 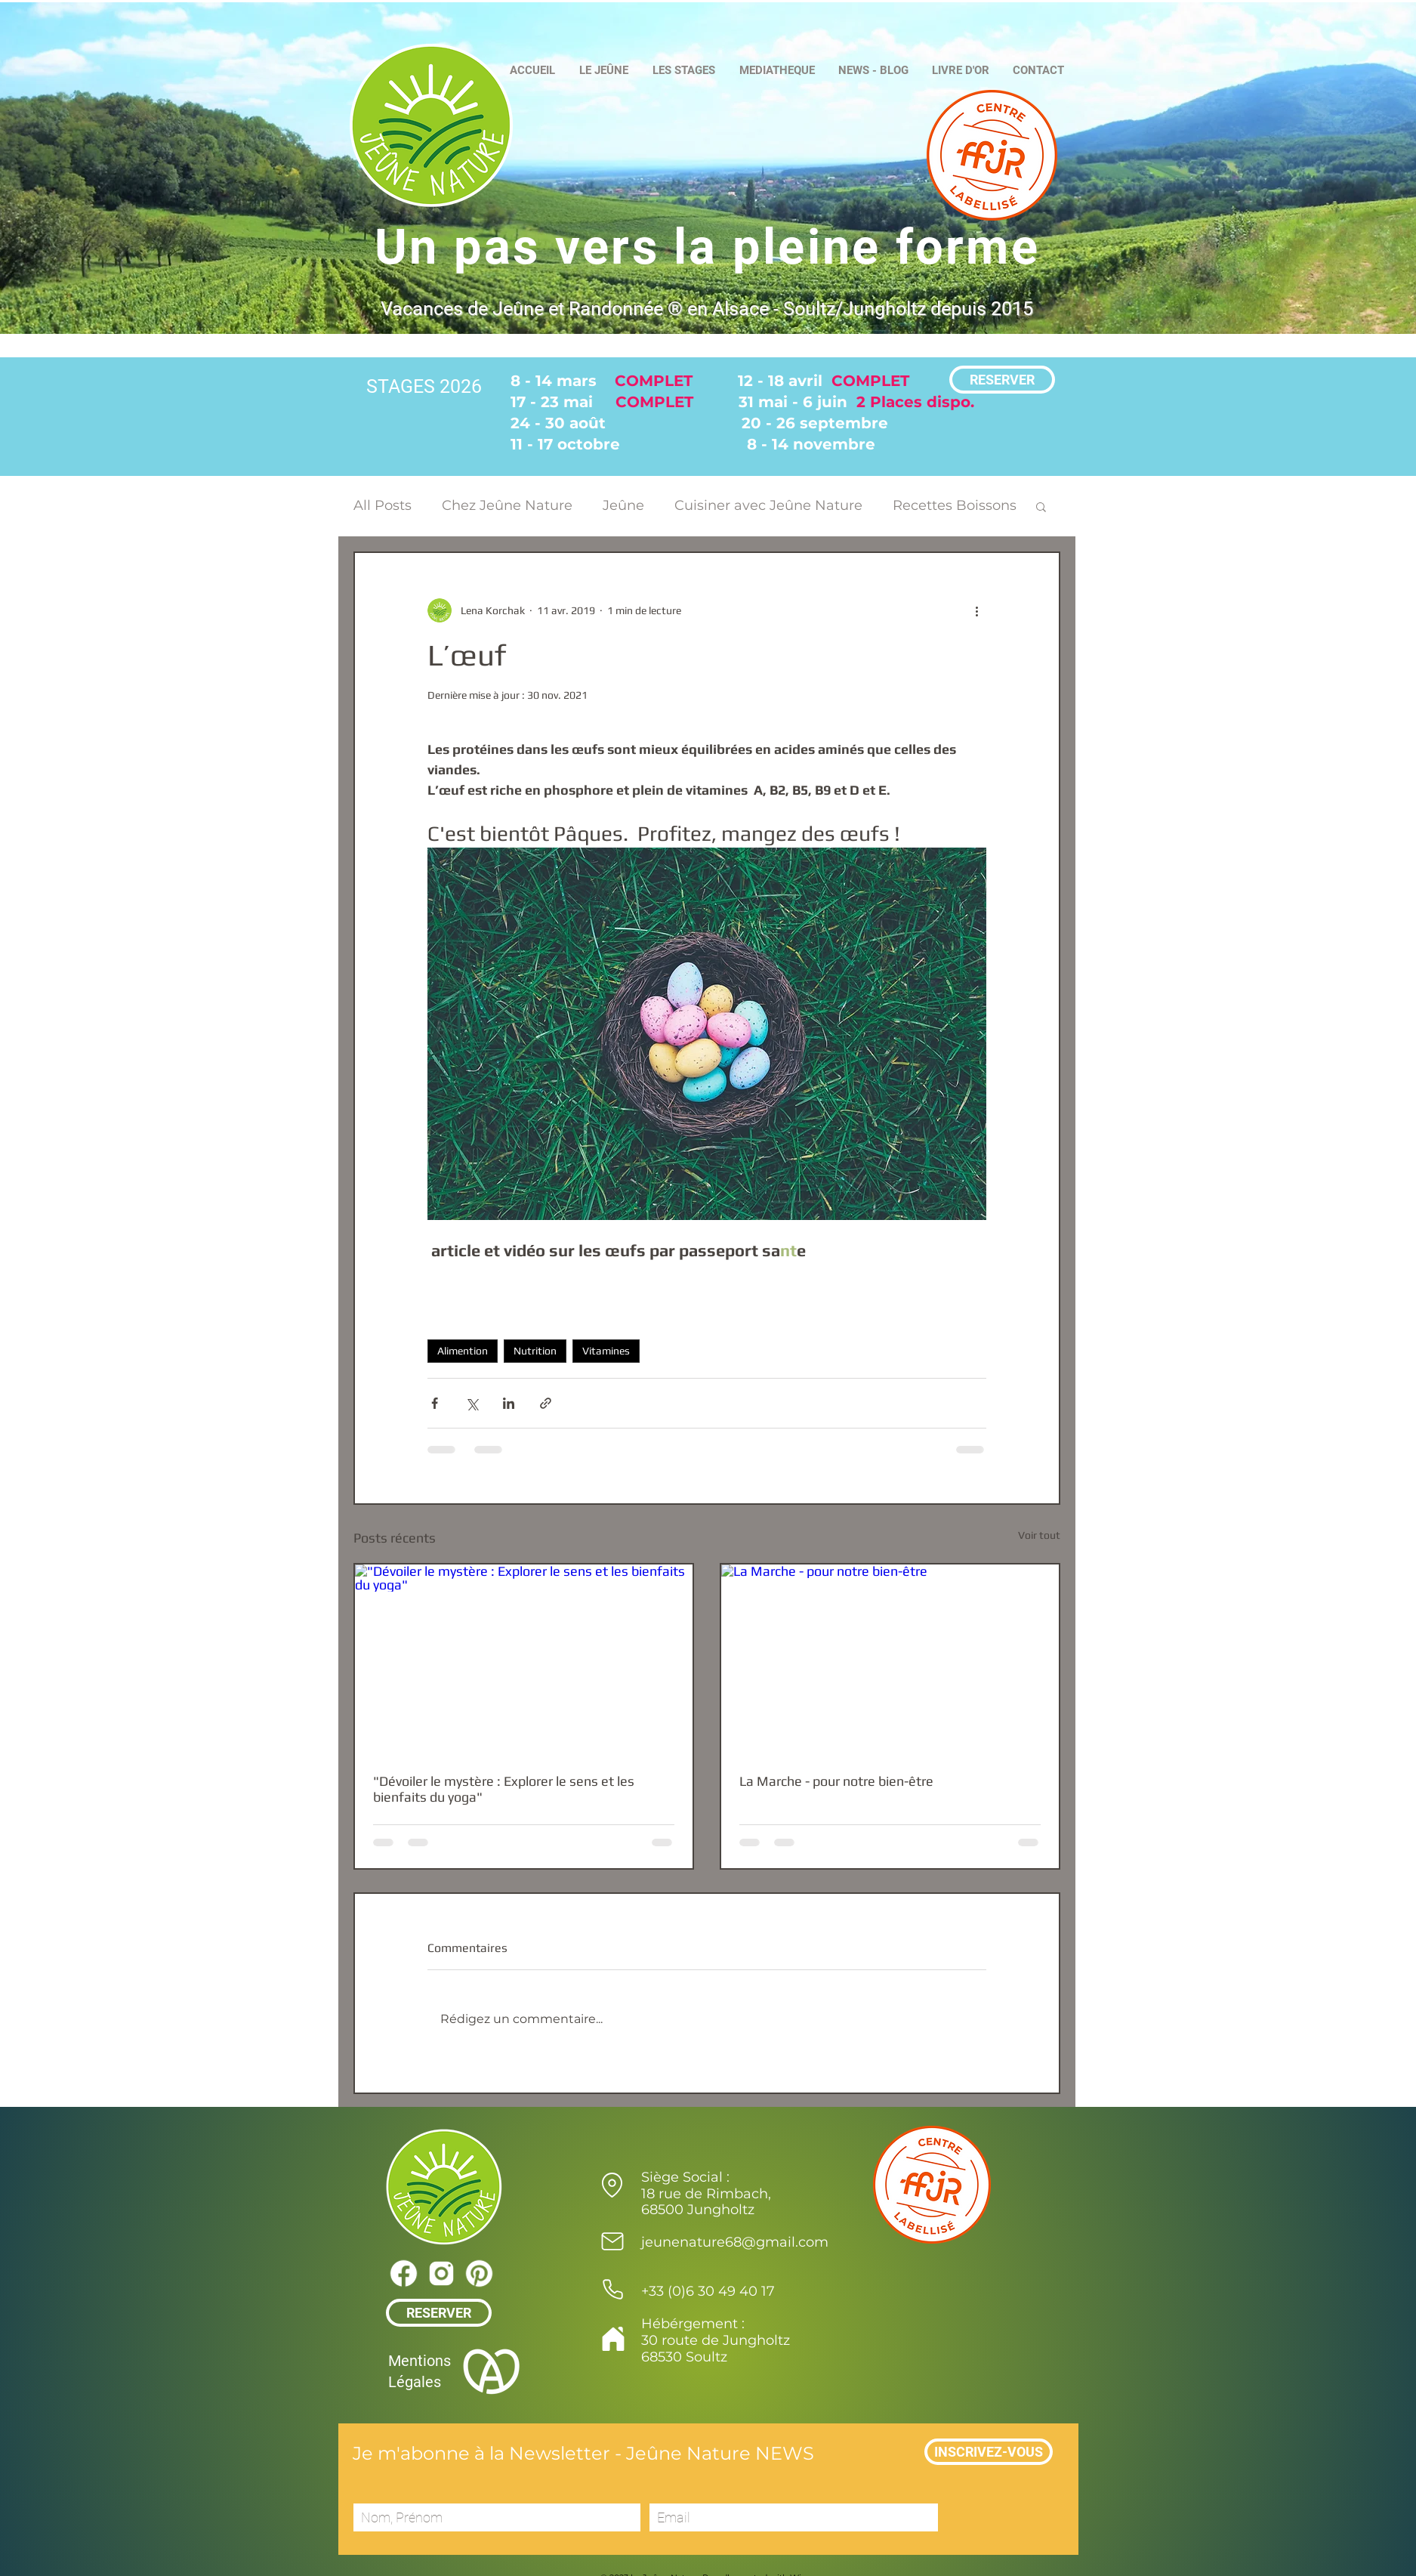 I want to click on All Posts, so click(x=382, y=505).